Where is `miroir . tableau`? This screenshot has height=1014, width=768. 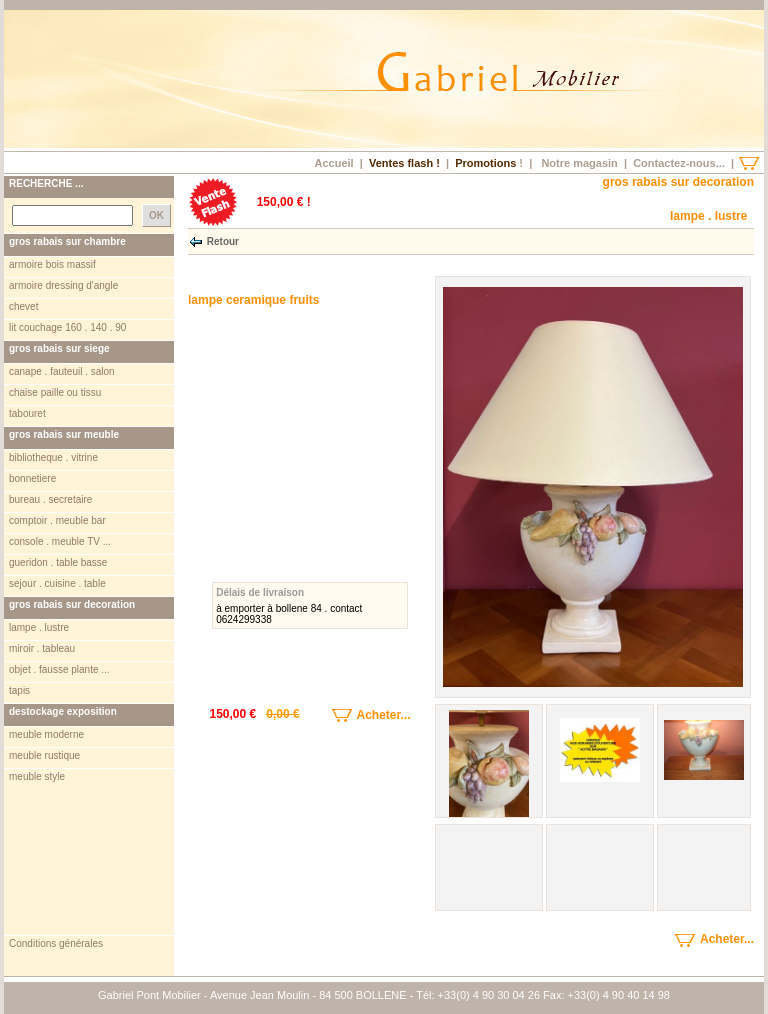
miroir . tableau is located at coordinates (42, 648).